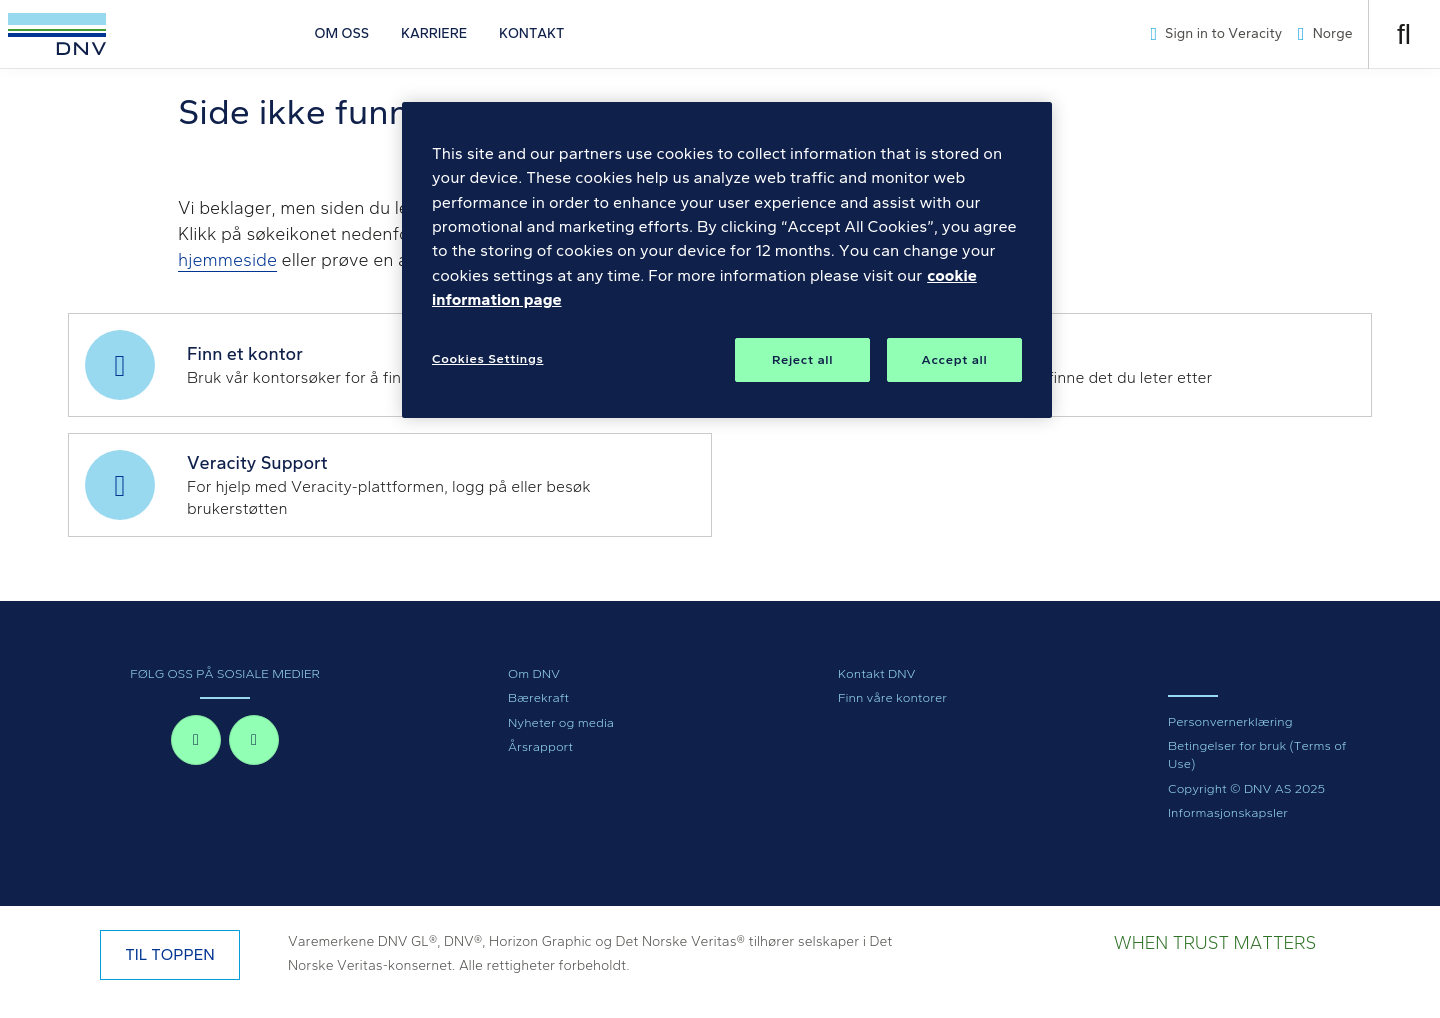 The width and height of the screenshot is (1440, 1018). I want to click on KONTAKT, so click(531, 33).